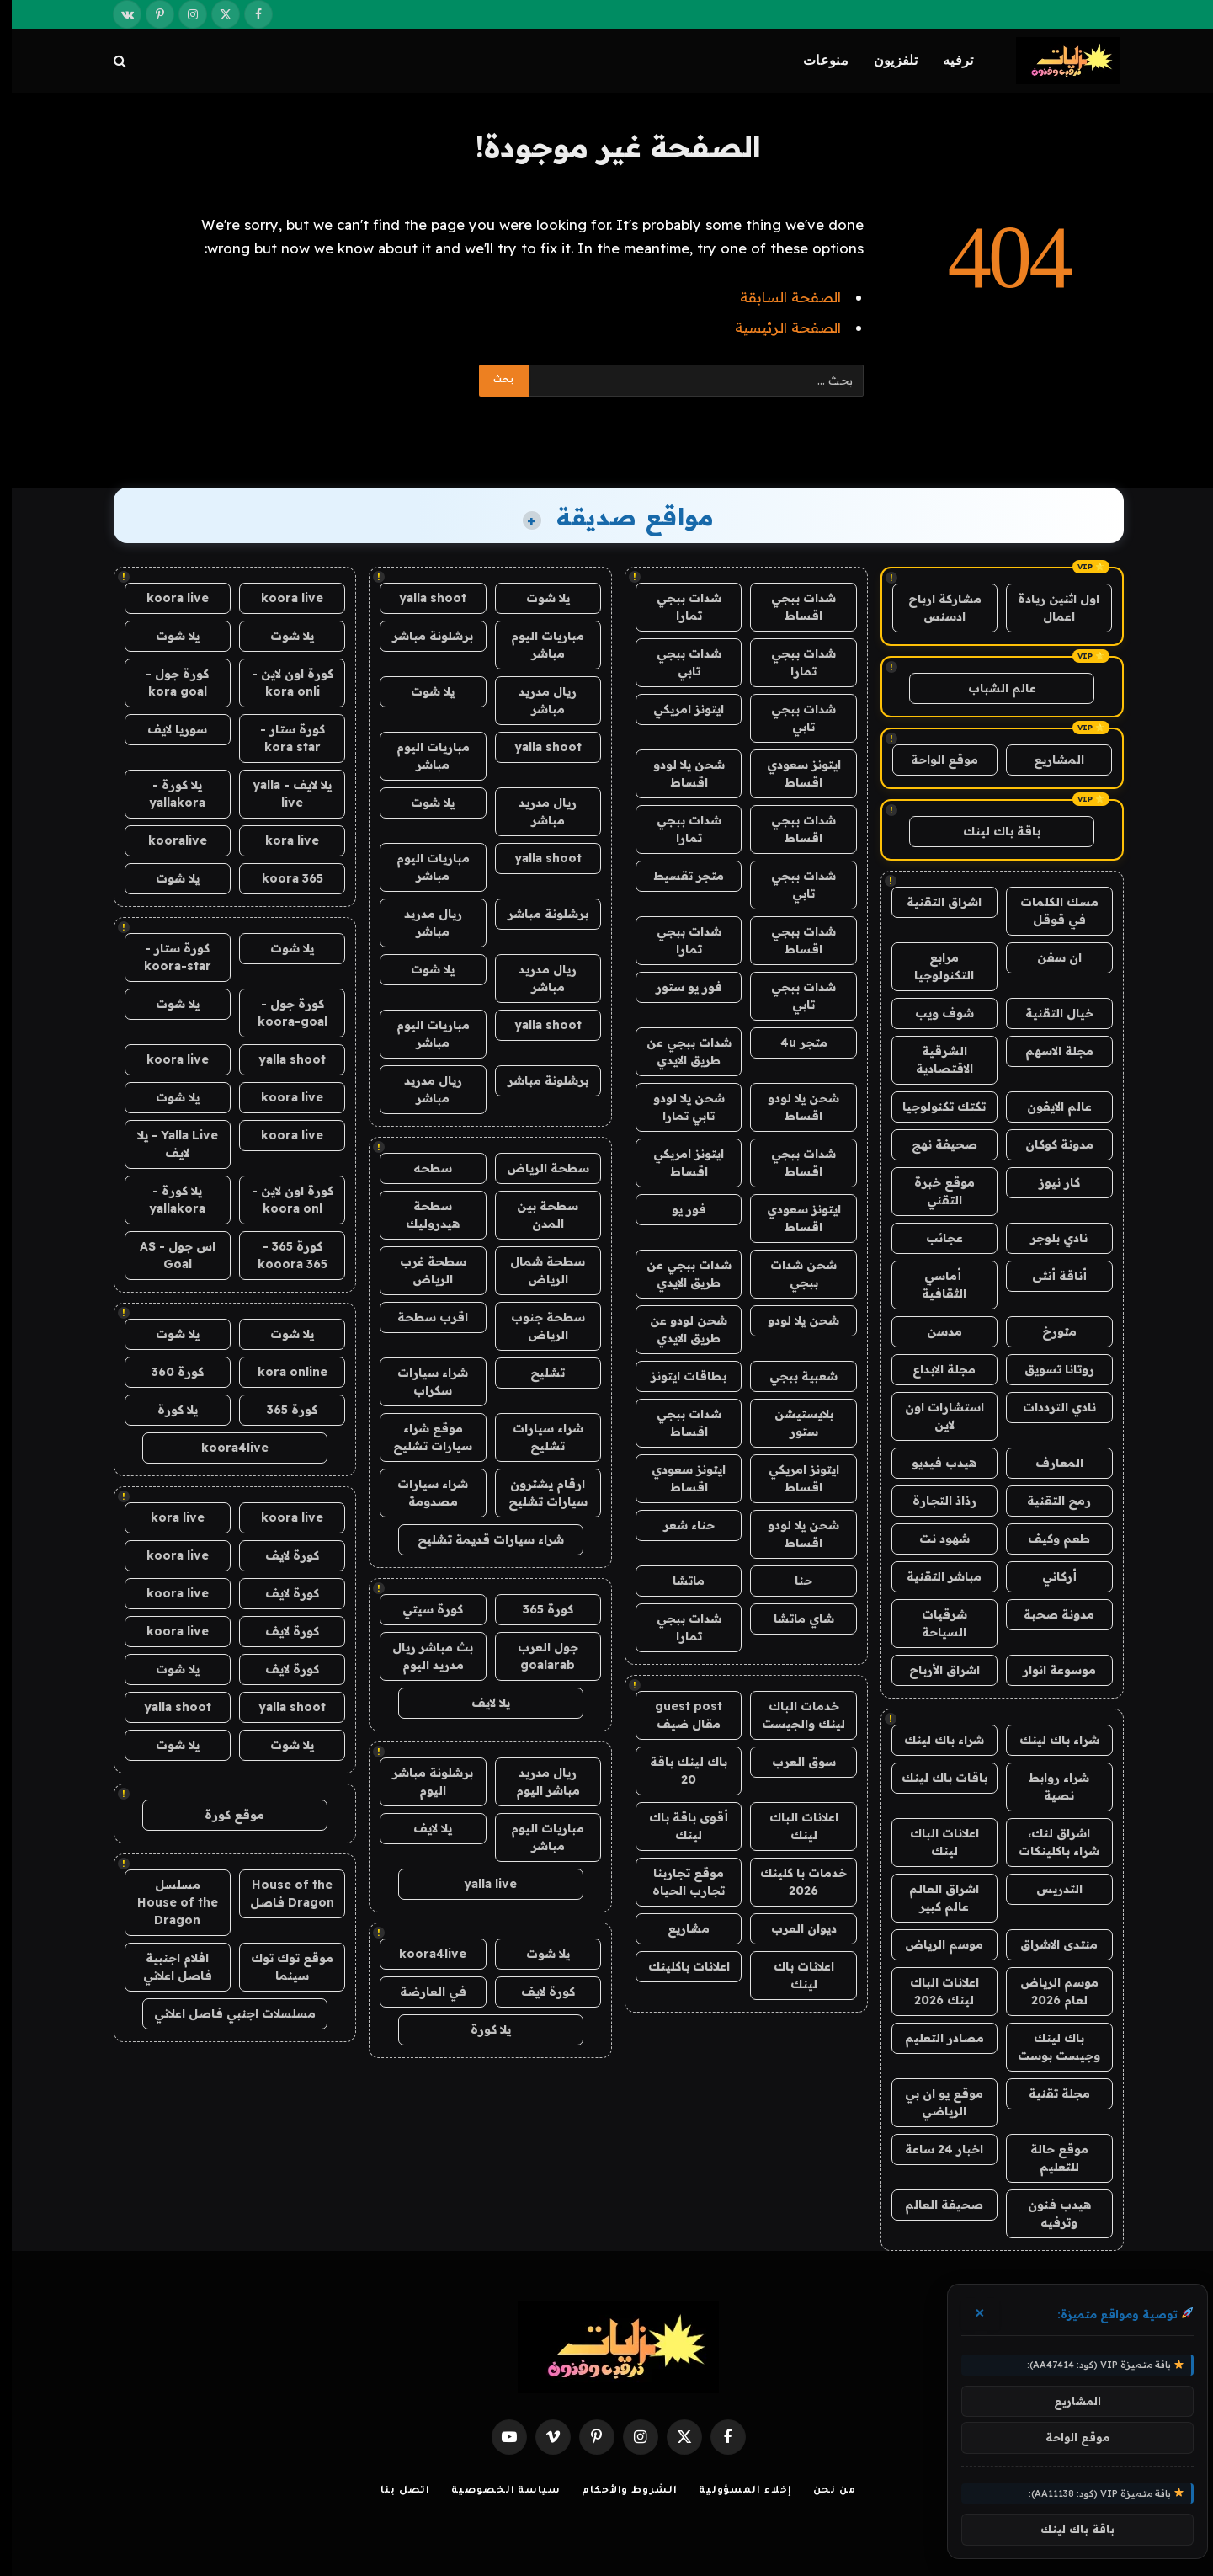 The height and width of the screenshot is (2576, 1213). Describe the element at coordinates (932, 1897) in the screenshot. I see `اشراق العالم عالم كبير` at that location.